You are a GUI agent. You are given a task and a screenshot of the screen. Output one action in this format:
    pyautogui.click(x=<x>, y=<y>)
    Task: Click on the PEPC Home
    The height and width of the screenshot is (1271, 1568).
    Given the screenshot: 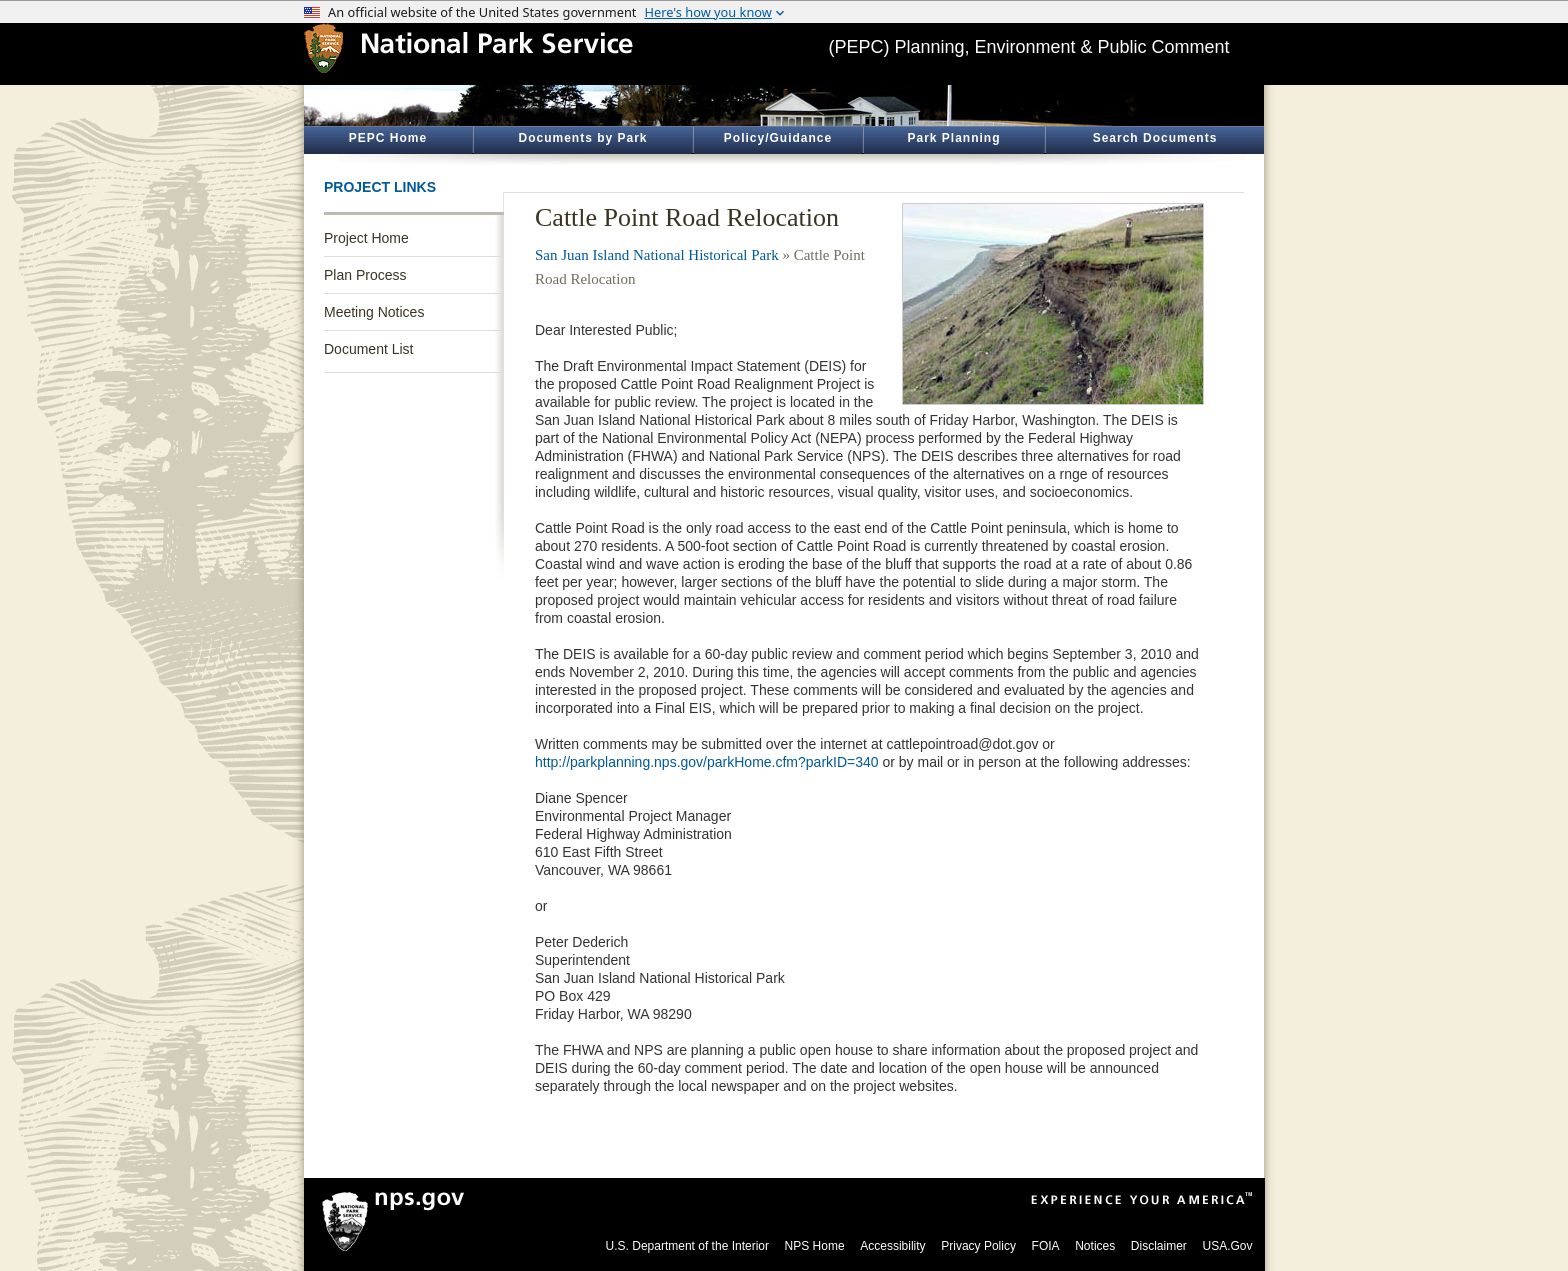 What is the action you would take?
    pyautogui.click(x=388, y=138)
    